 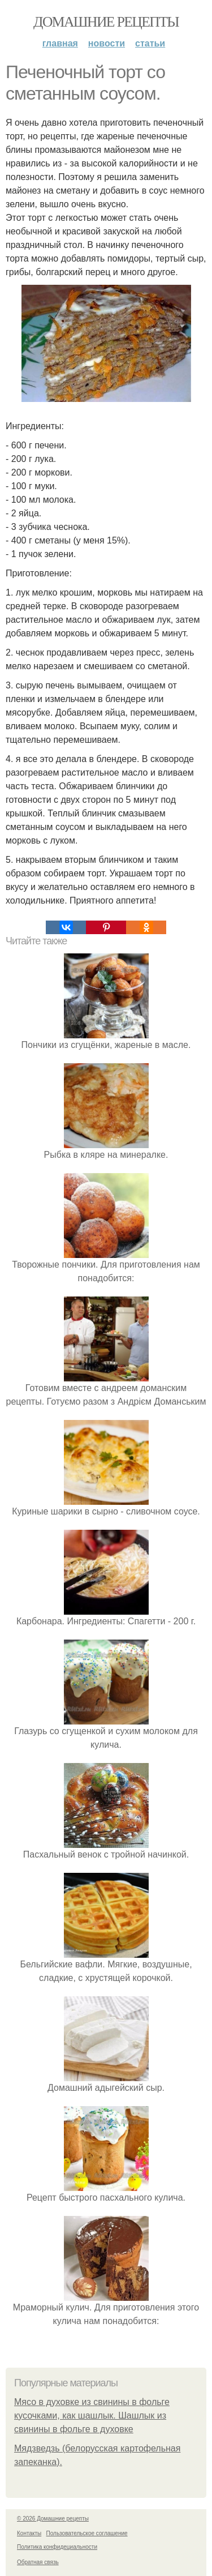 I want to click on Новости, so click(x=106, y=43).